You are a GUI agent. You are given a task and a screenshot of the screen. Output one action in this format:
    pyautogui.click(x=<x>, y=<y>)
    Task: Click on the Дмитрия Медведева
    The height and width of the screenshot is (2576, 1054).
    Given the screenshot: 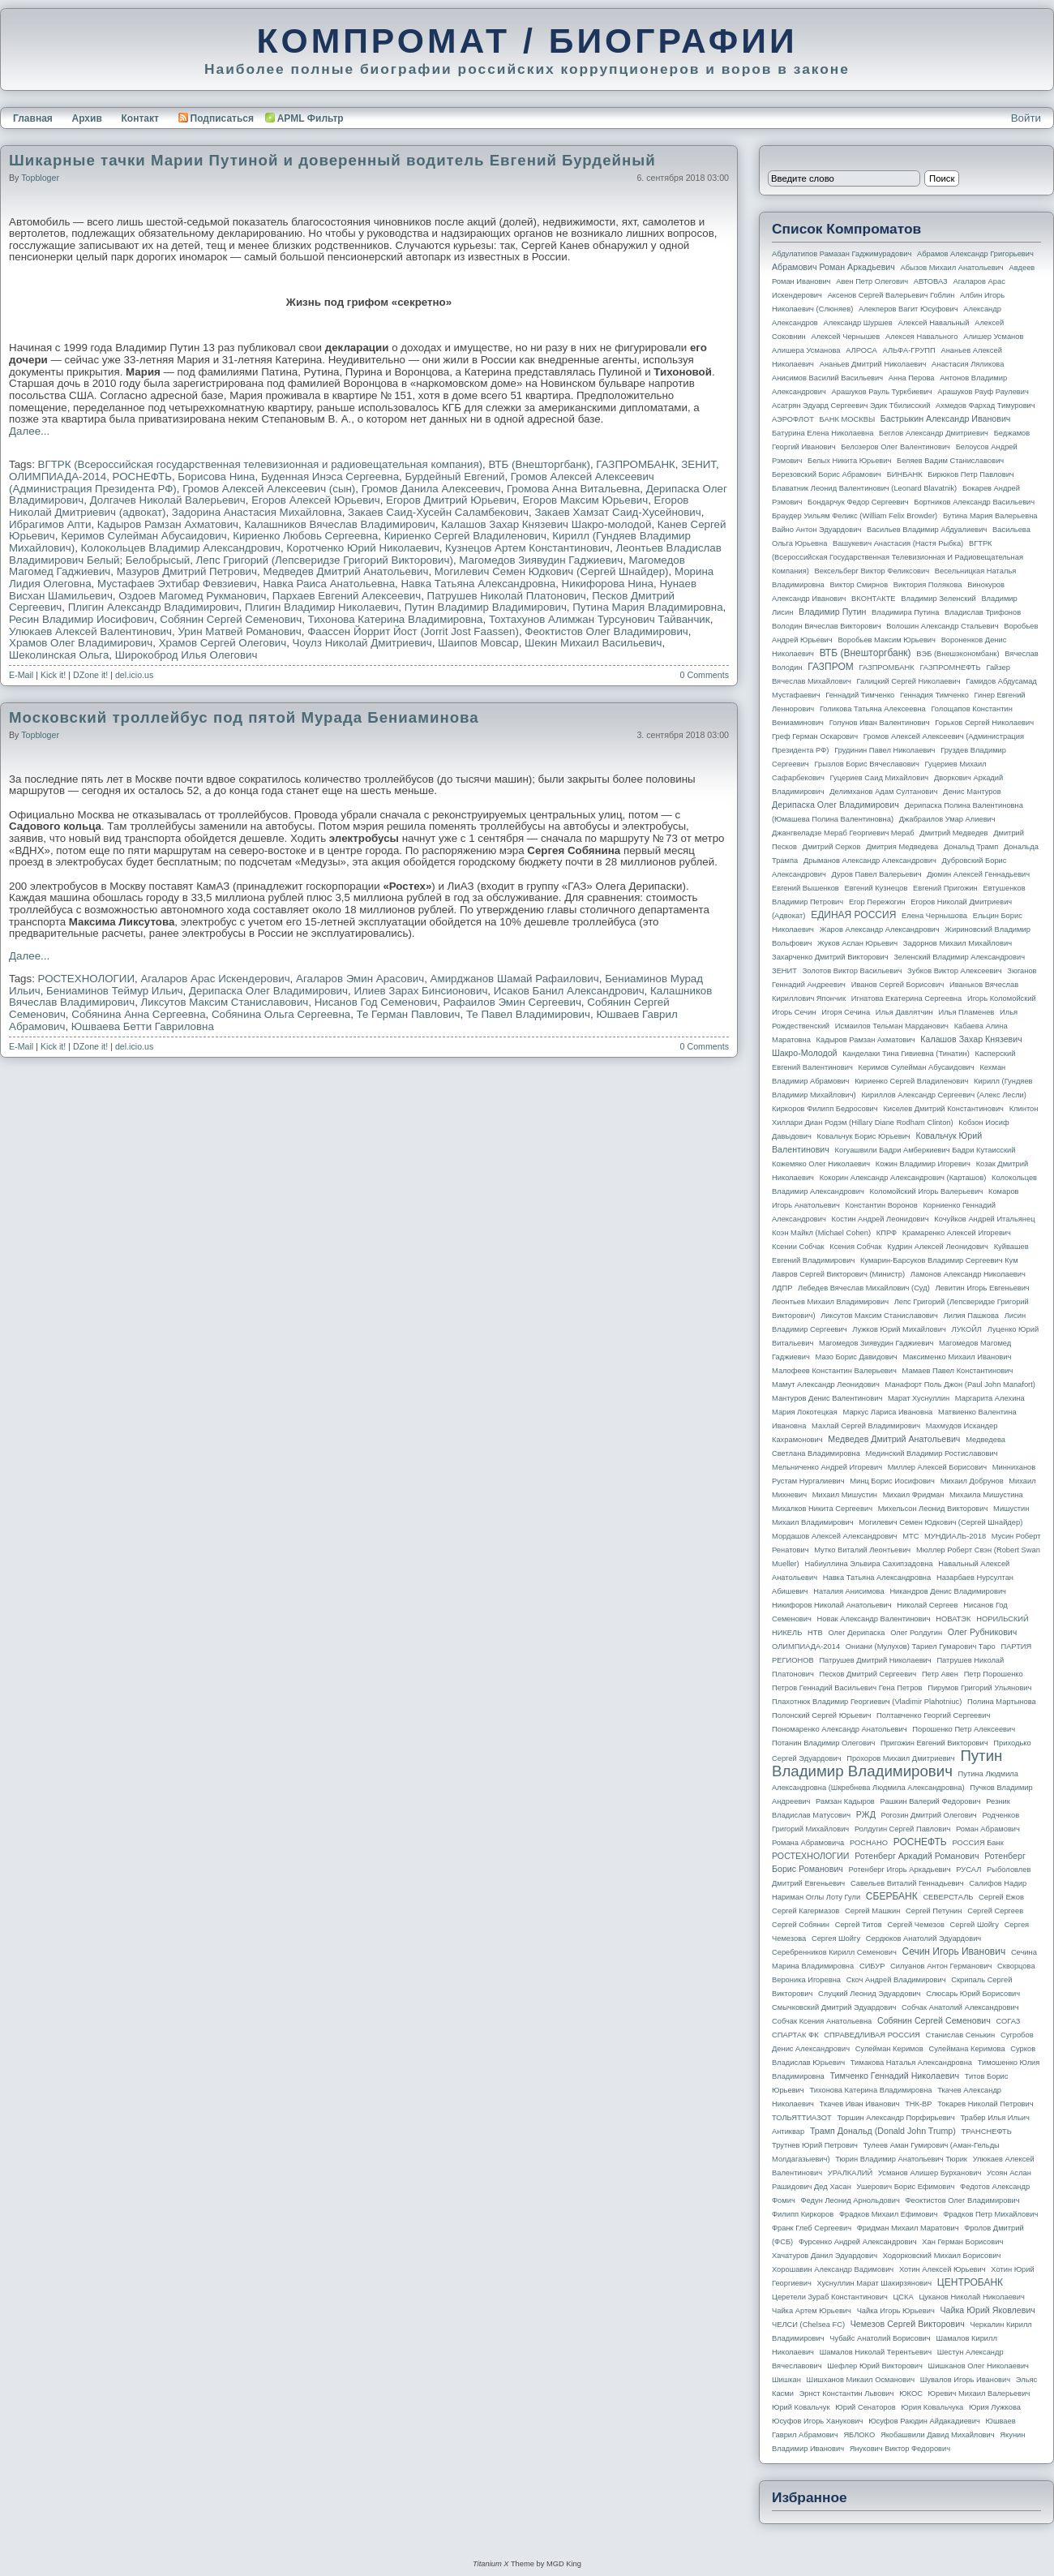 What is the action you would take?
    pyautogui.click(x=902, y=847)
    